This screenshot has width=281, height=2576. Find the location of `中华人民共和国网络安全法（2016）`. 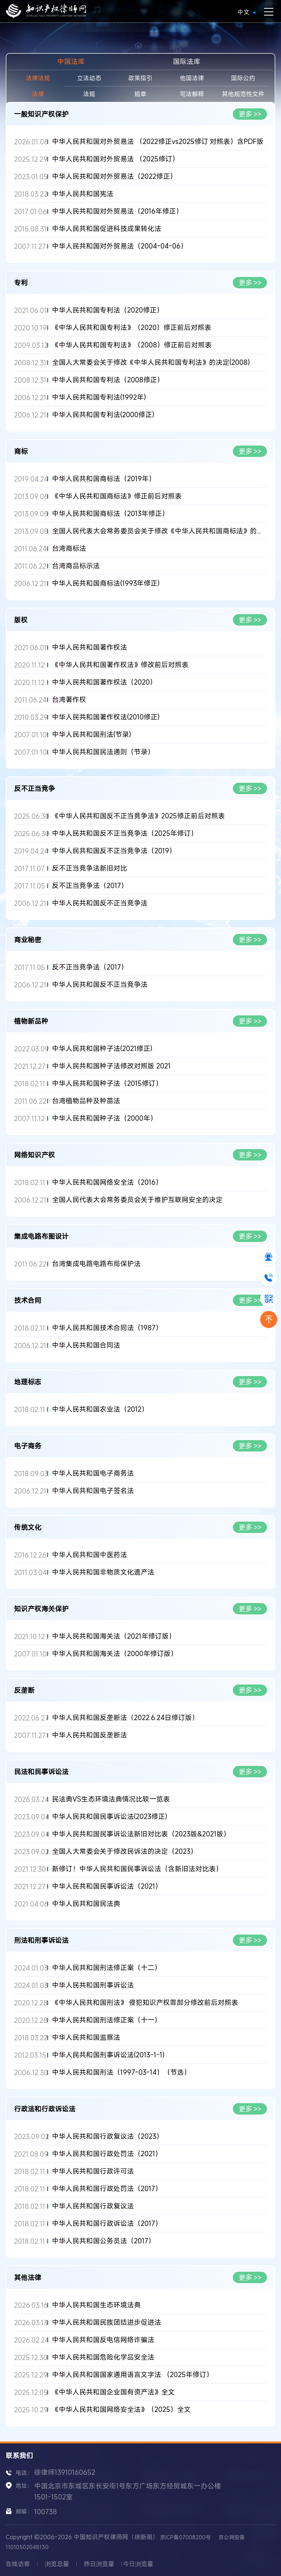

中华人民共和国网络安全法（2016） is located at coordinates (107, 1182).